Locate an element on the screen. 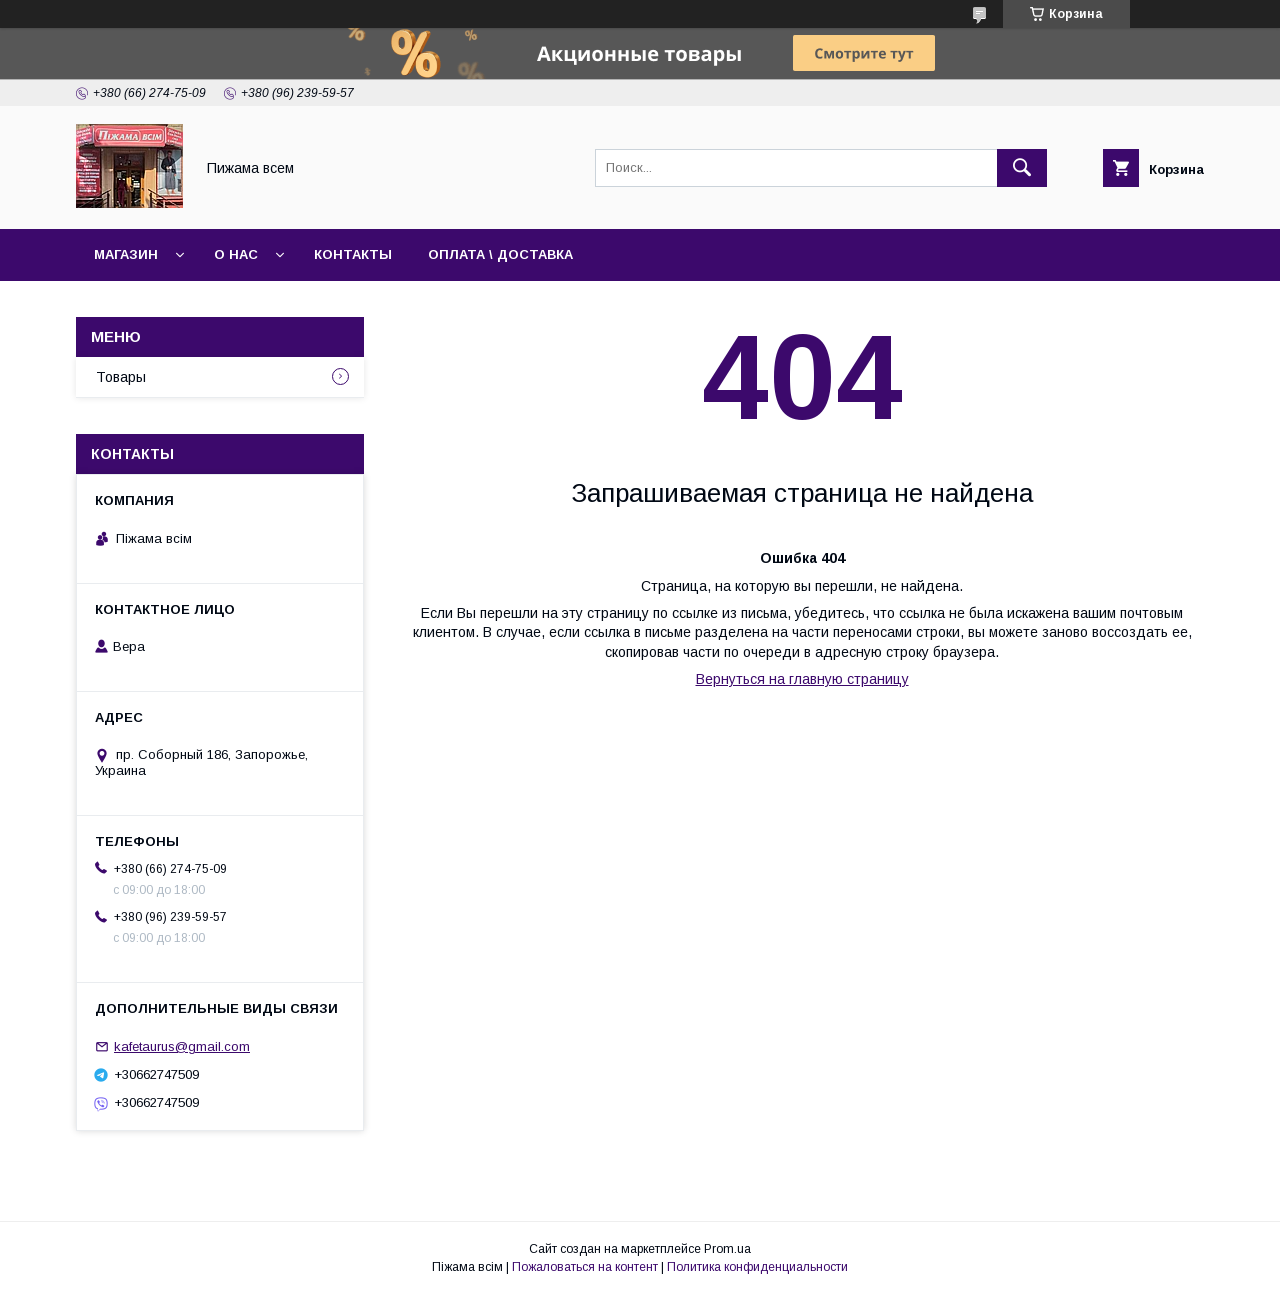 This screenshot has width=1280, height=1294. Магазин is located at coordinates (126, 254).